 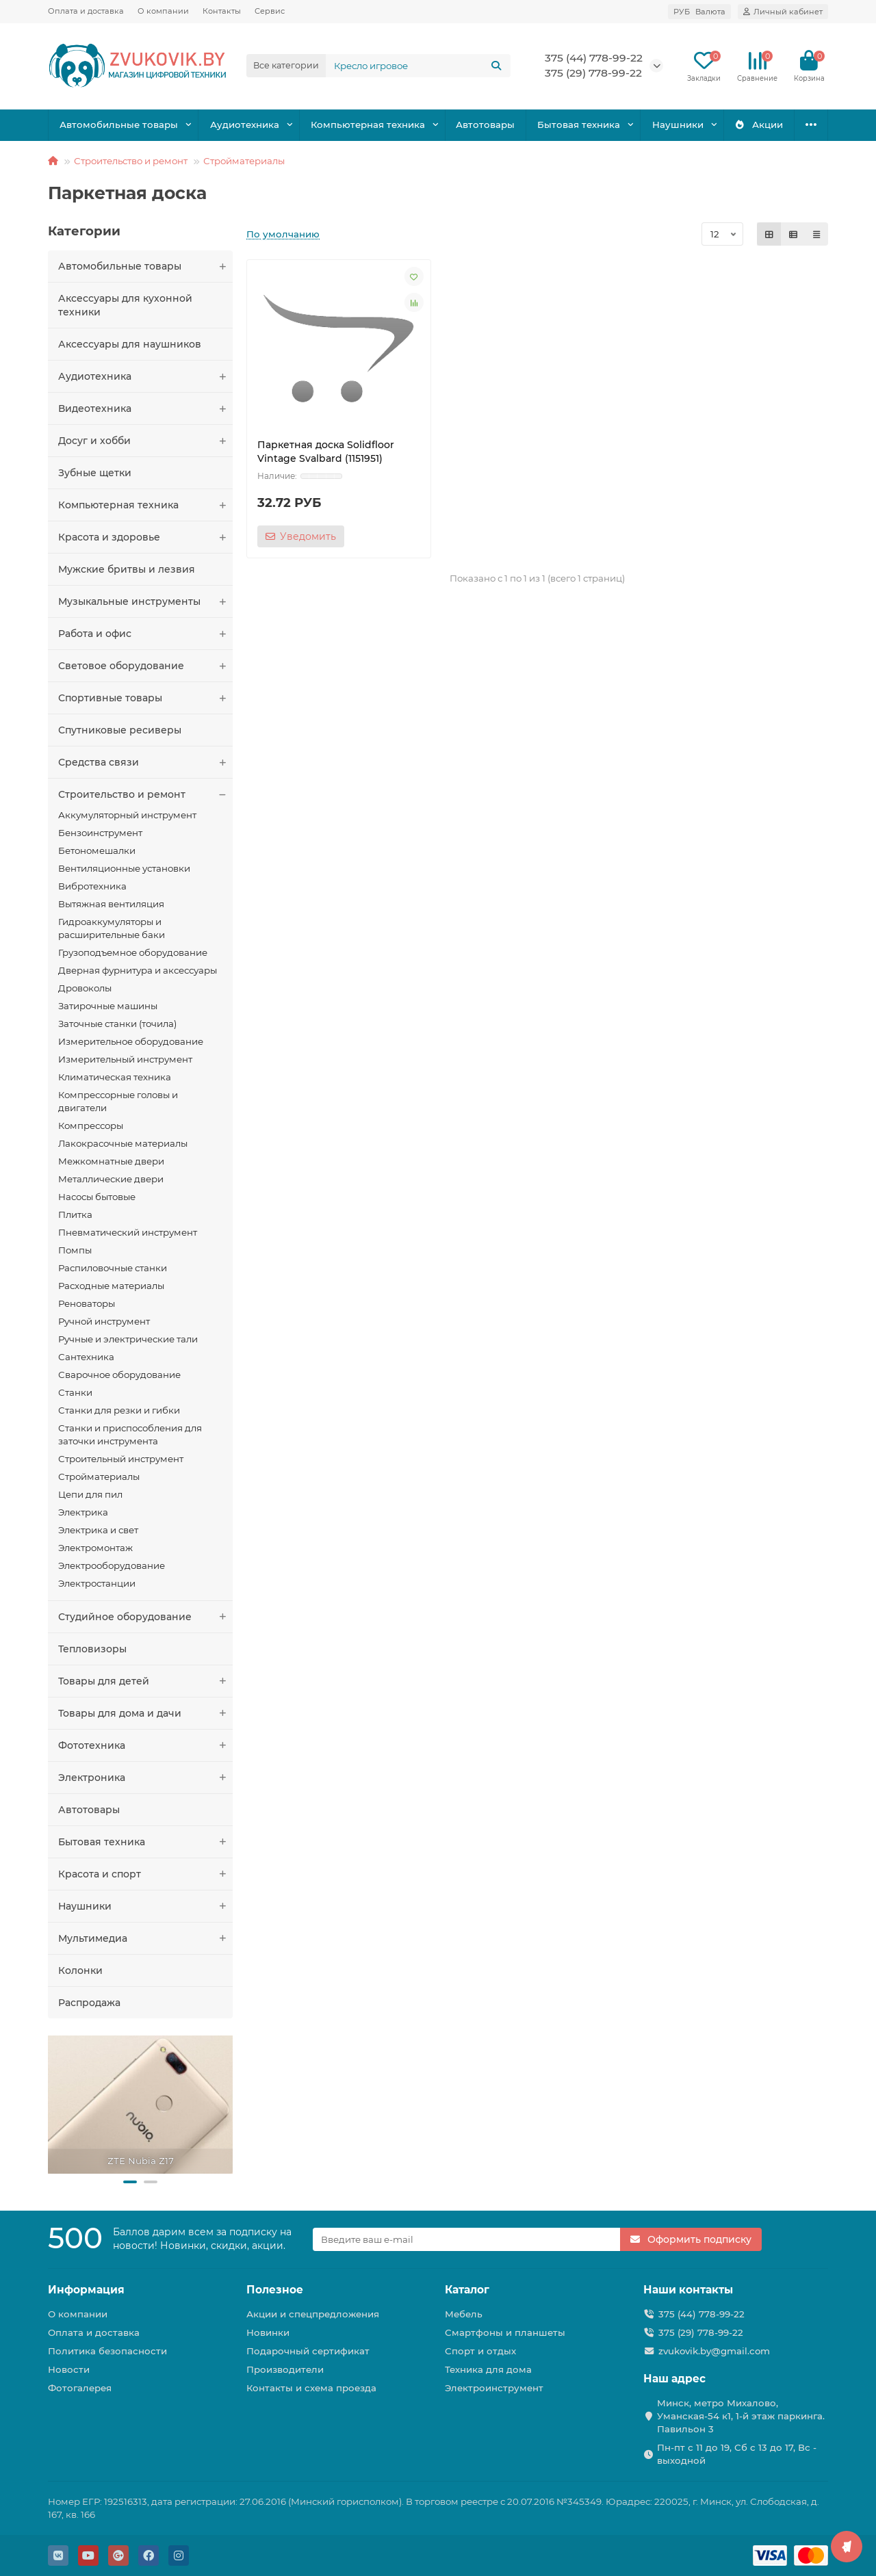 What do you see at coordinates (488, 2369) in the screenshot?
I see `Техника для дома` at bounding box center [488, 2369].